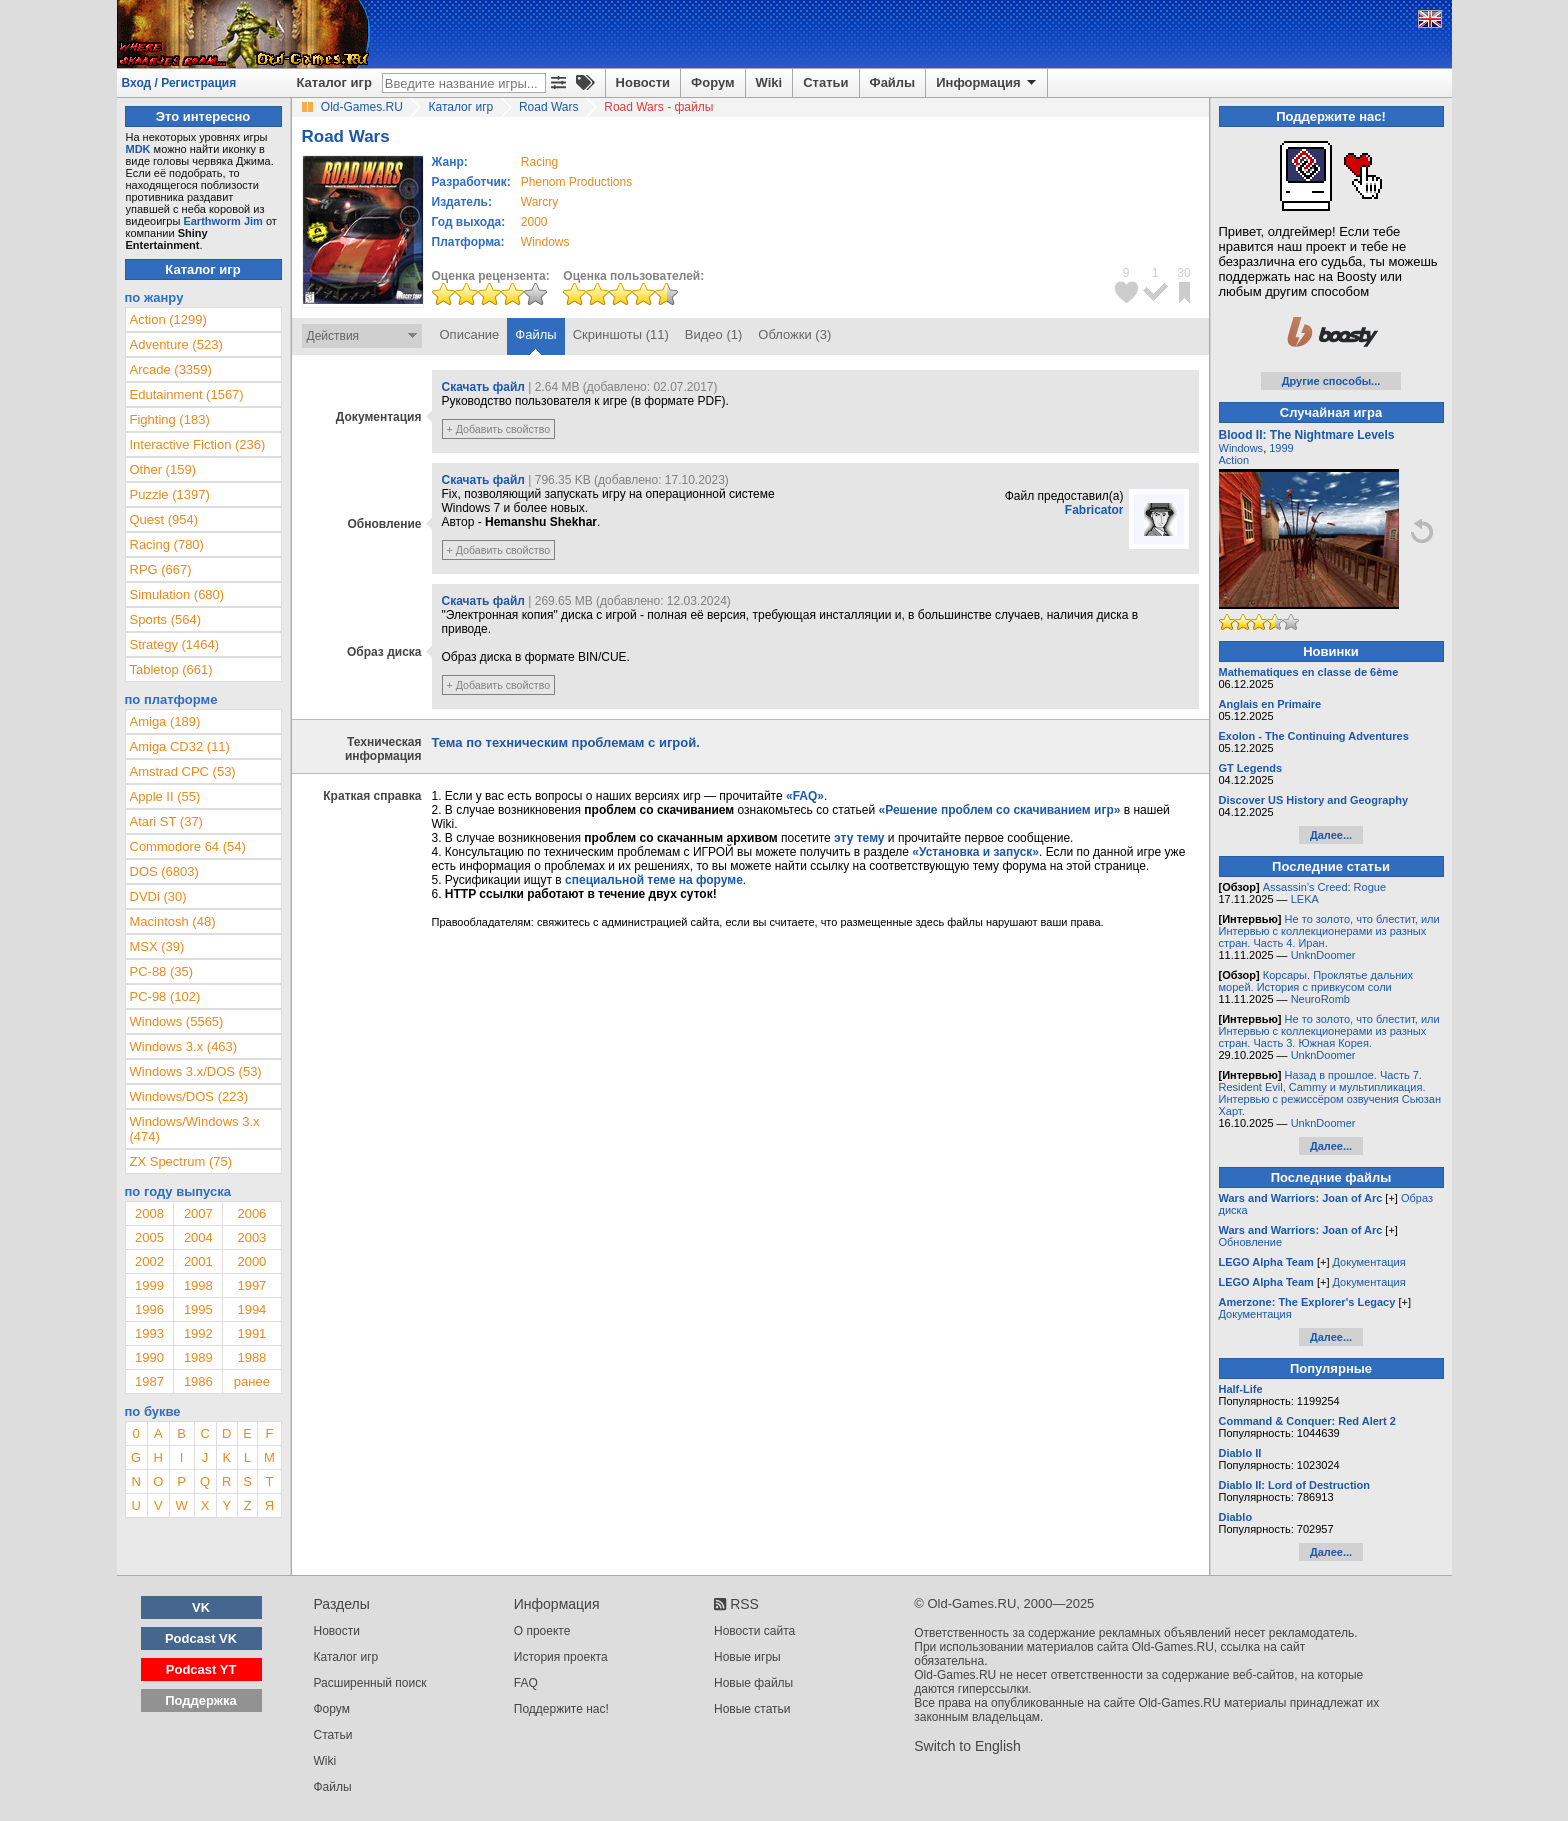 The height and width of the screenshot is (1821, 1568). I want to click on 1996, so click(149, 1309).